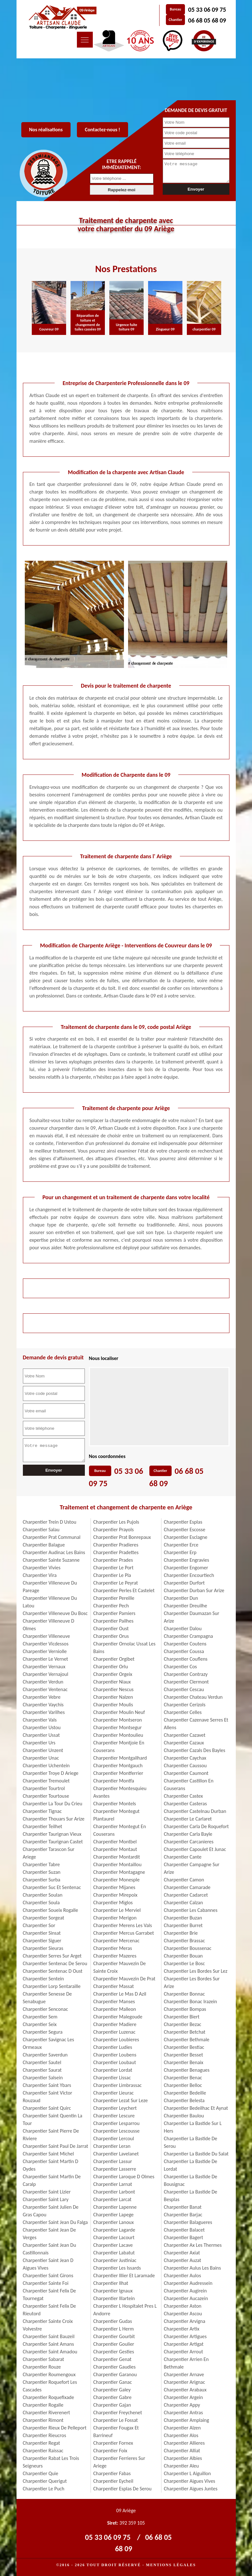  Describe the element at coordinates (113, 1674) in the screenshot. I see `Charpentier Orgeix` at that location.